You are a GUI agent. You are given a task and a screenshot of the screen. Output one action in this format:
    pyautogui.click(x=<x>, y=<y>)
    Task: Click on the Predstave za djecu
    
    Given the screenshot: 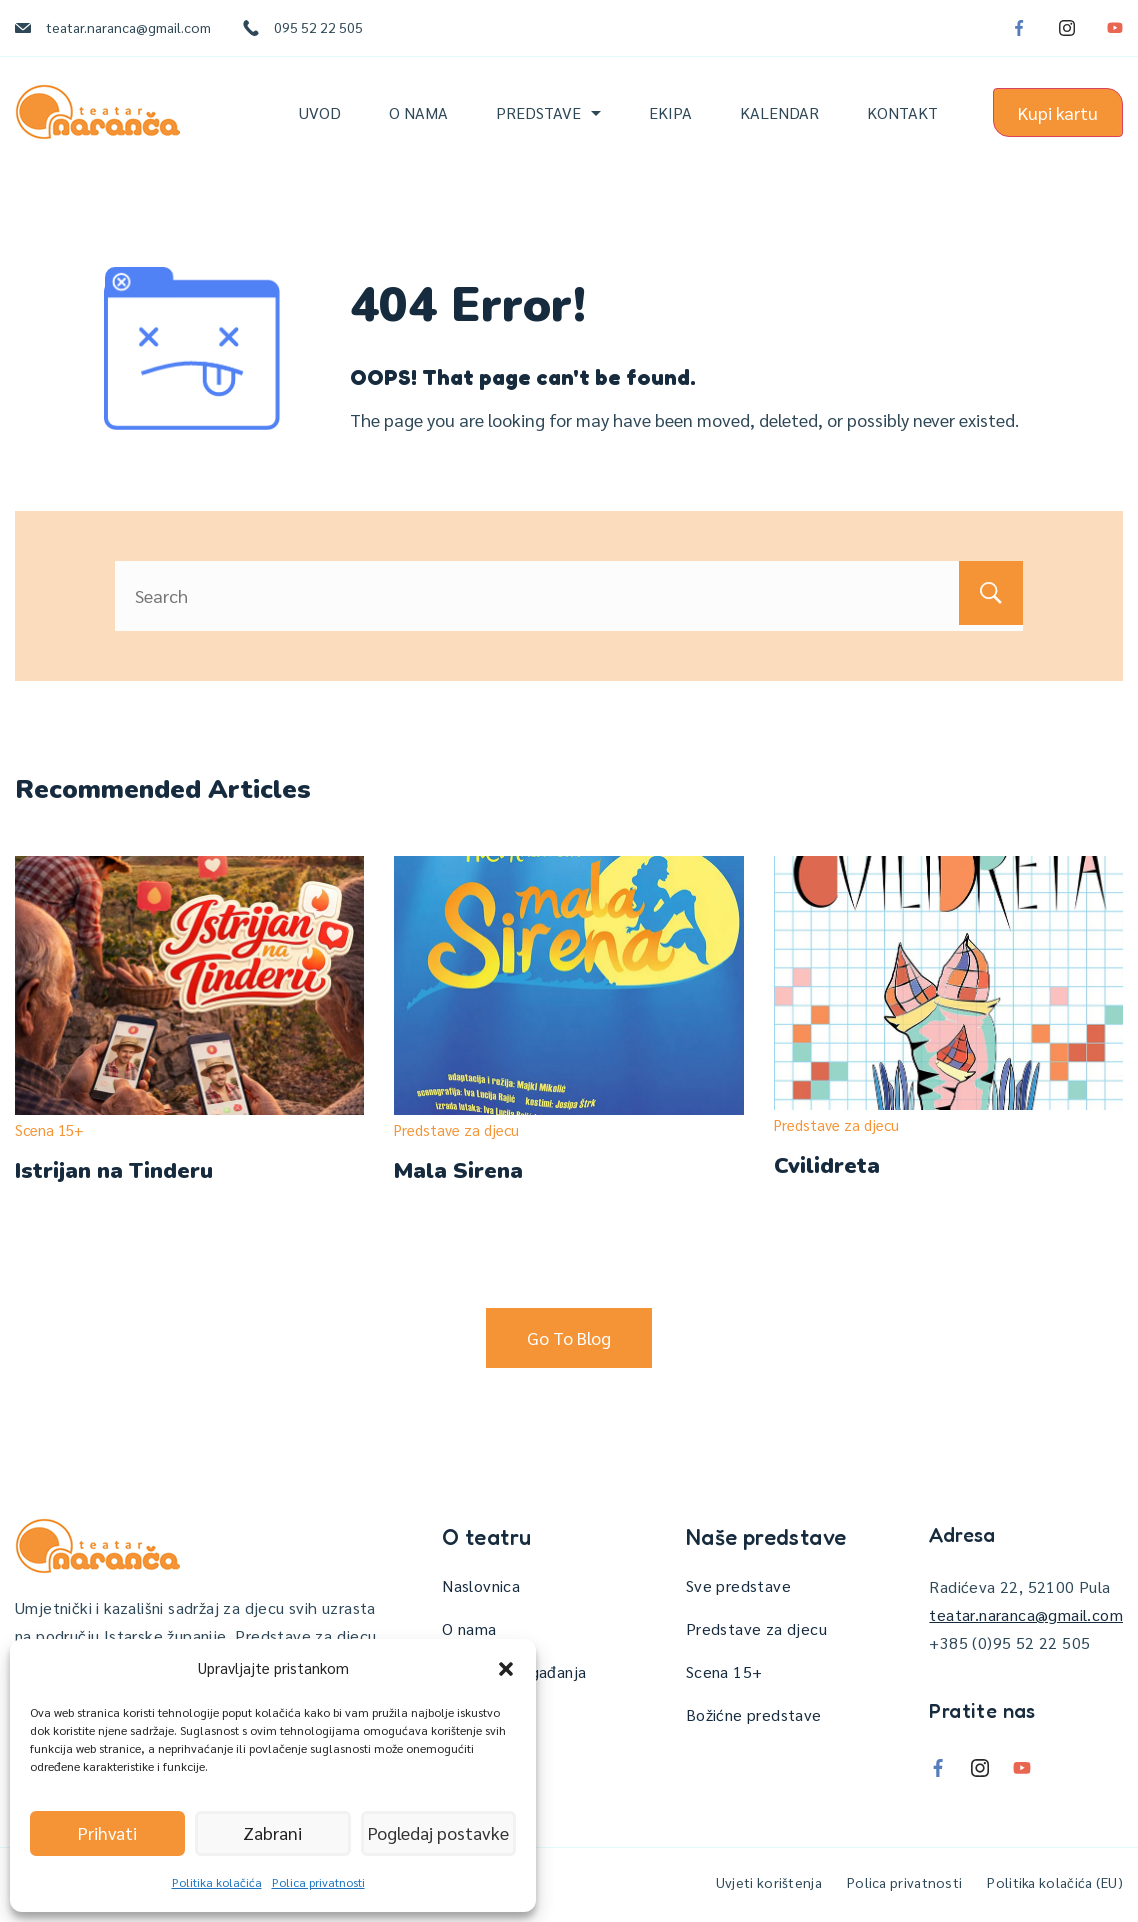 What is the action you would take?
    pyautogui.click(x=456, y=1129)
    